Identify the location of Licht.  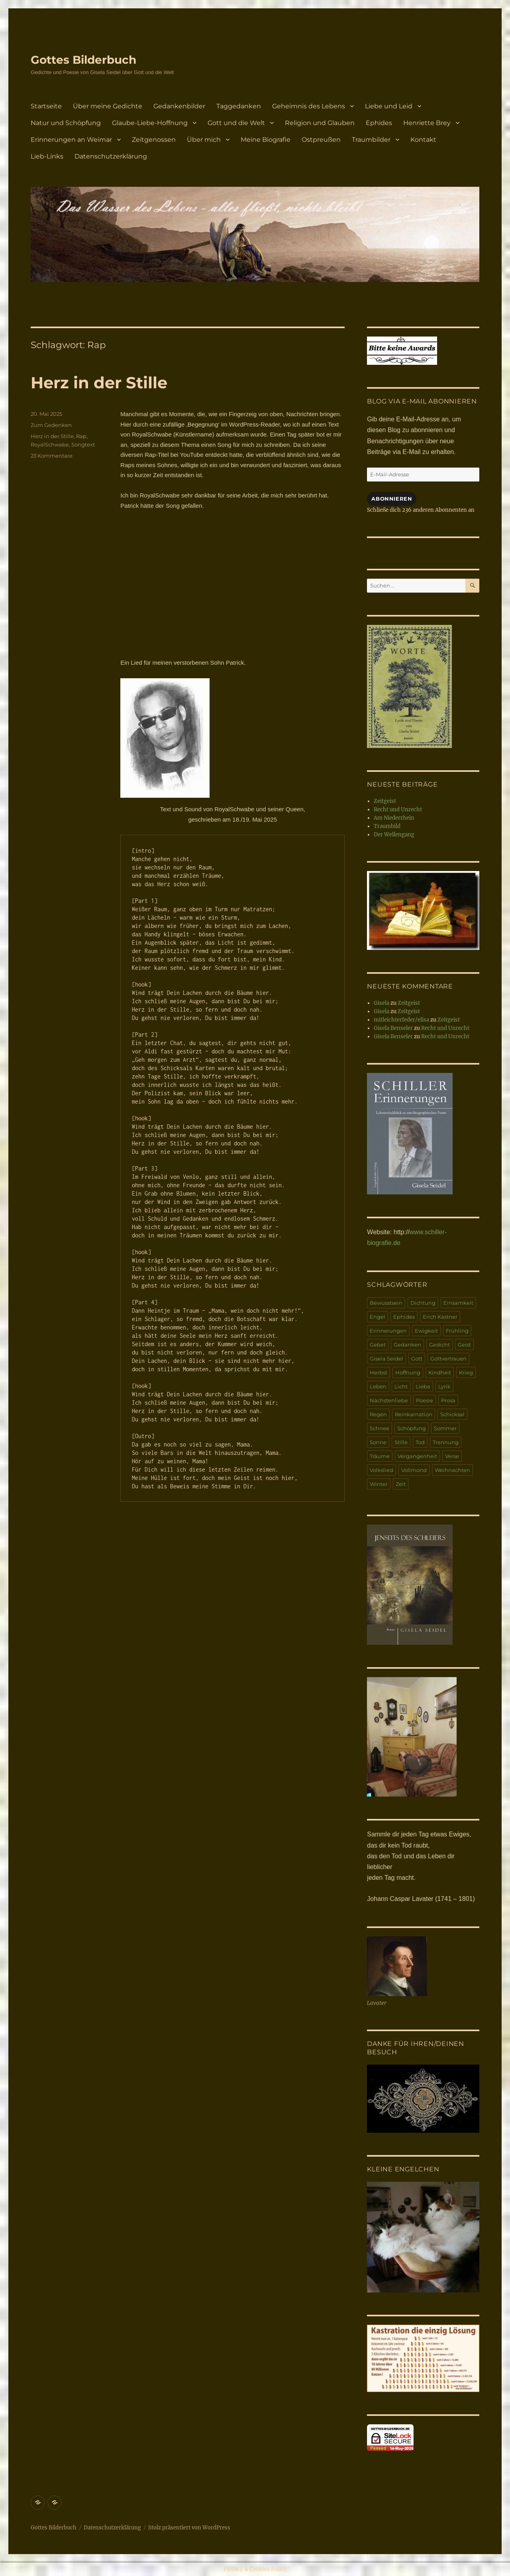
(401, 1386).